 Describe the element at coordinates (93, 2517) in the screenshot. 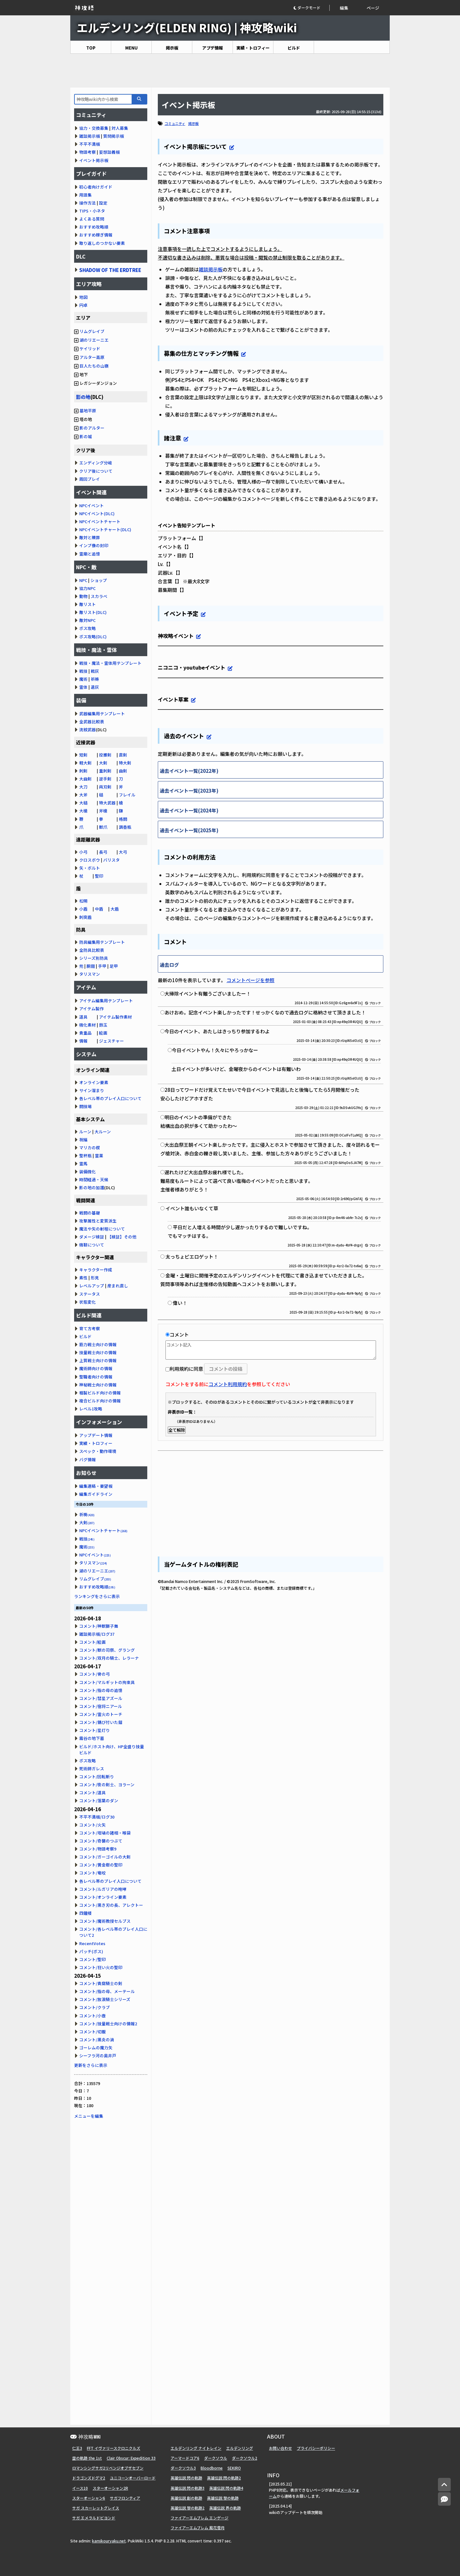

I see `サガ エメラルドビヨンド` at that location.